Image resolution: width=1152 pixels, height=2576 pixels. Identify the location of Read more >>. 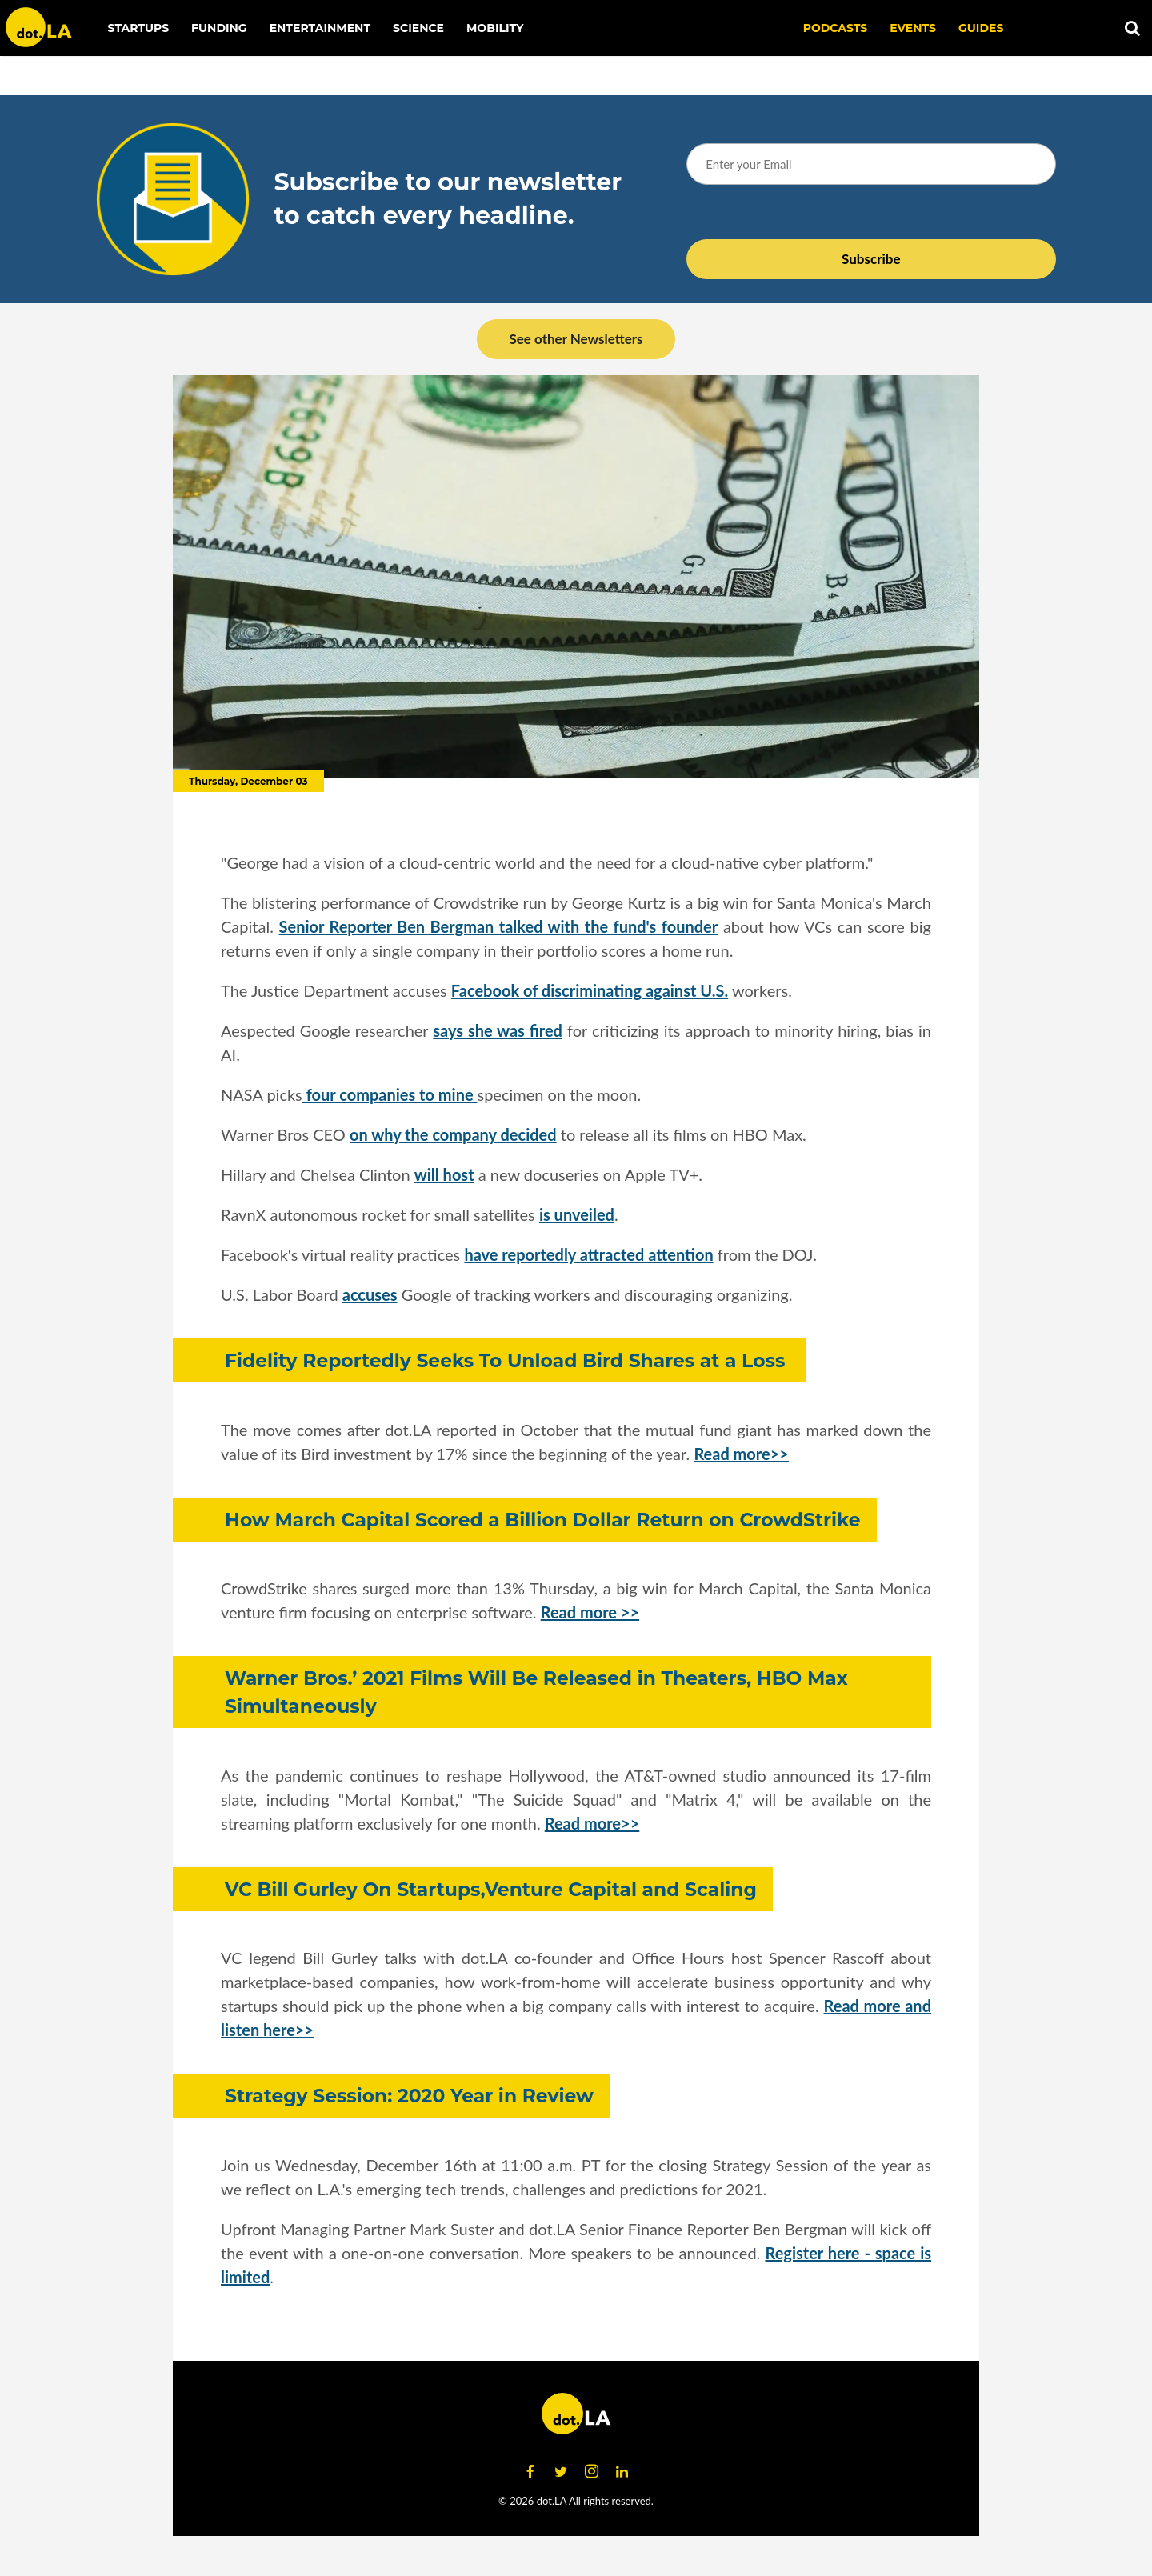
(590, 1612).